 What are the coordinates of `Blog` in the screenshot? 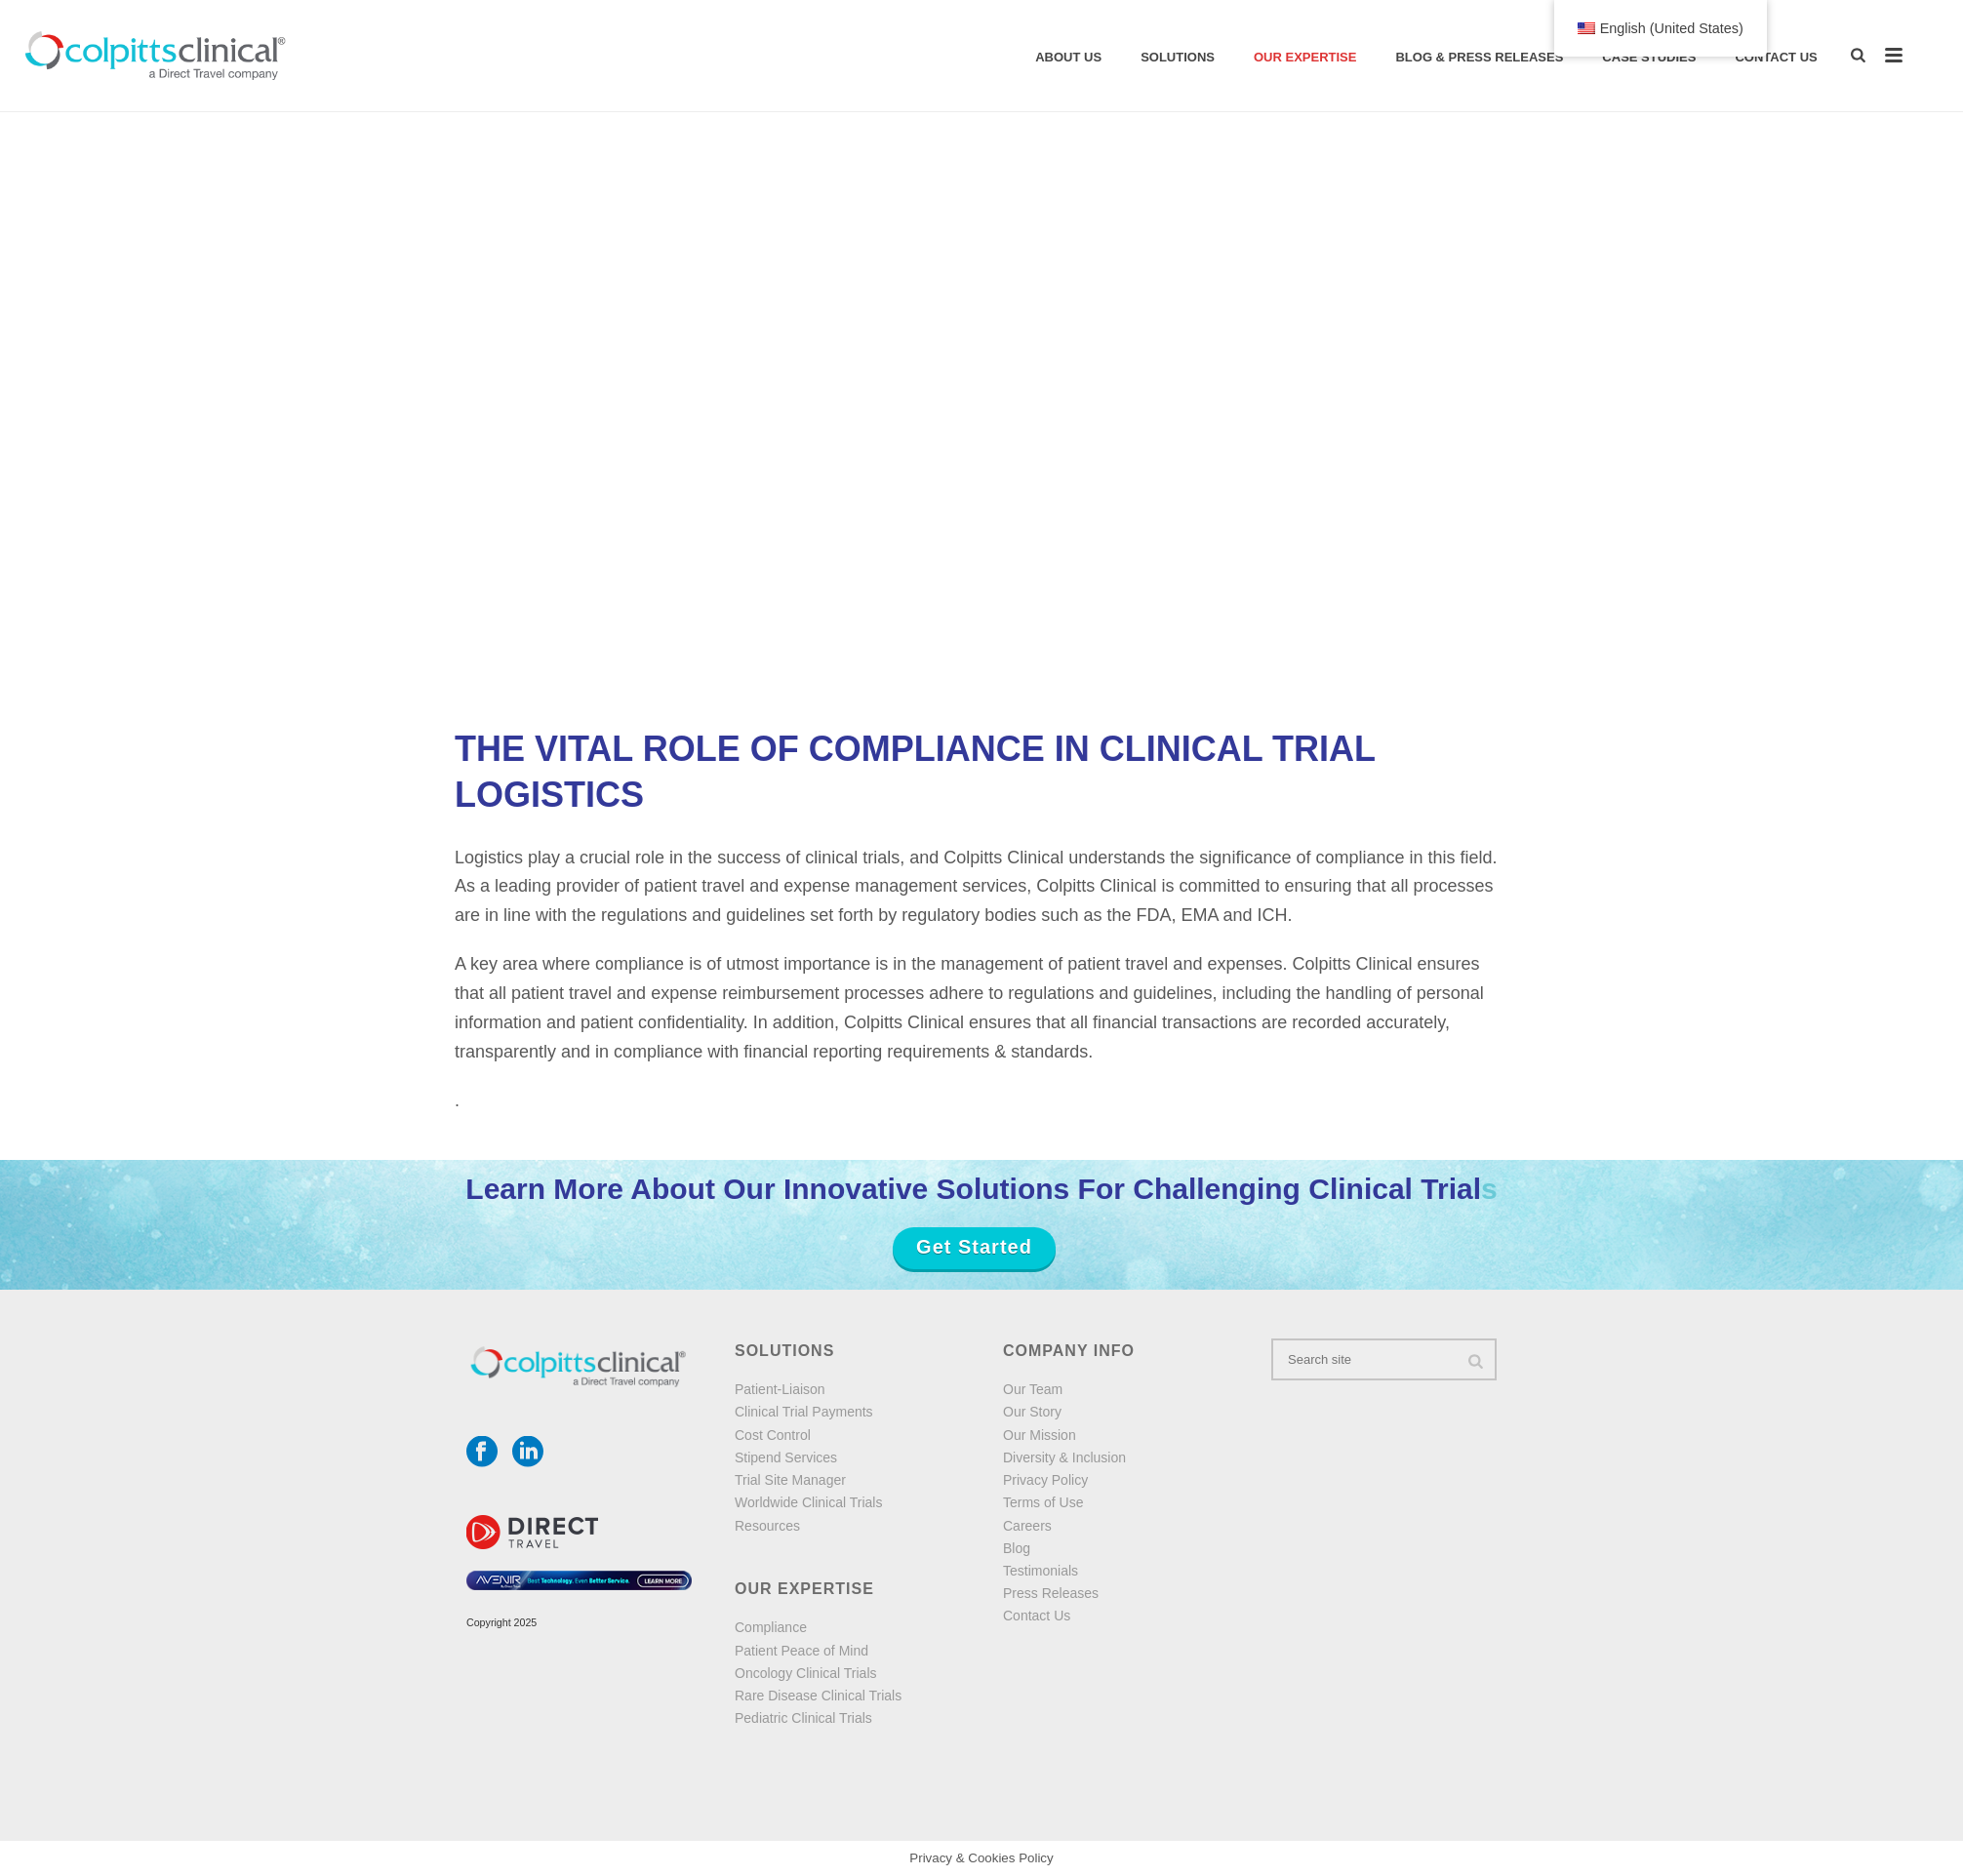 It's located at (1016, 1548).